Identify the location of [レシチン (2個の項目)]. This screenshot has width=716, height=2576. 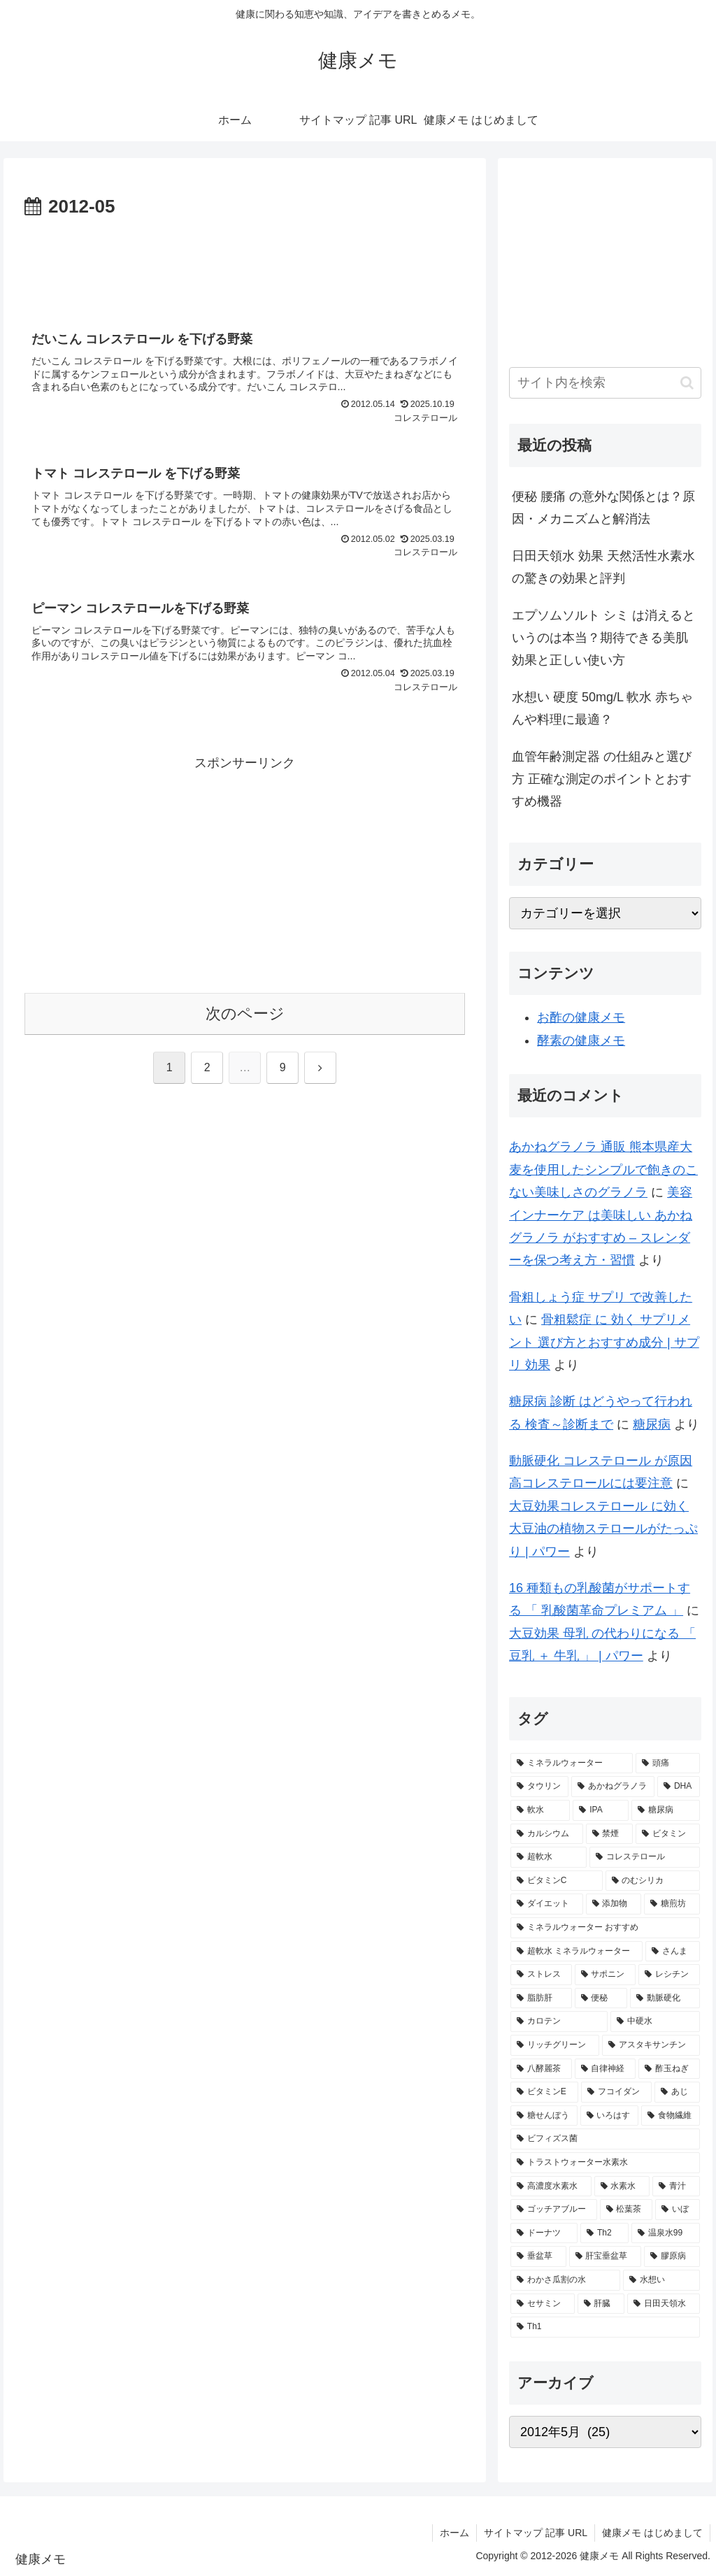
(668, 1974).